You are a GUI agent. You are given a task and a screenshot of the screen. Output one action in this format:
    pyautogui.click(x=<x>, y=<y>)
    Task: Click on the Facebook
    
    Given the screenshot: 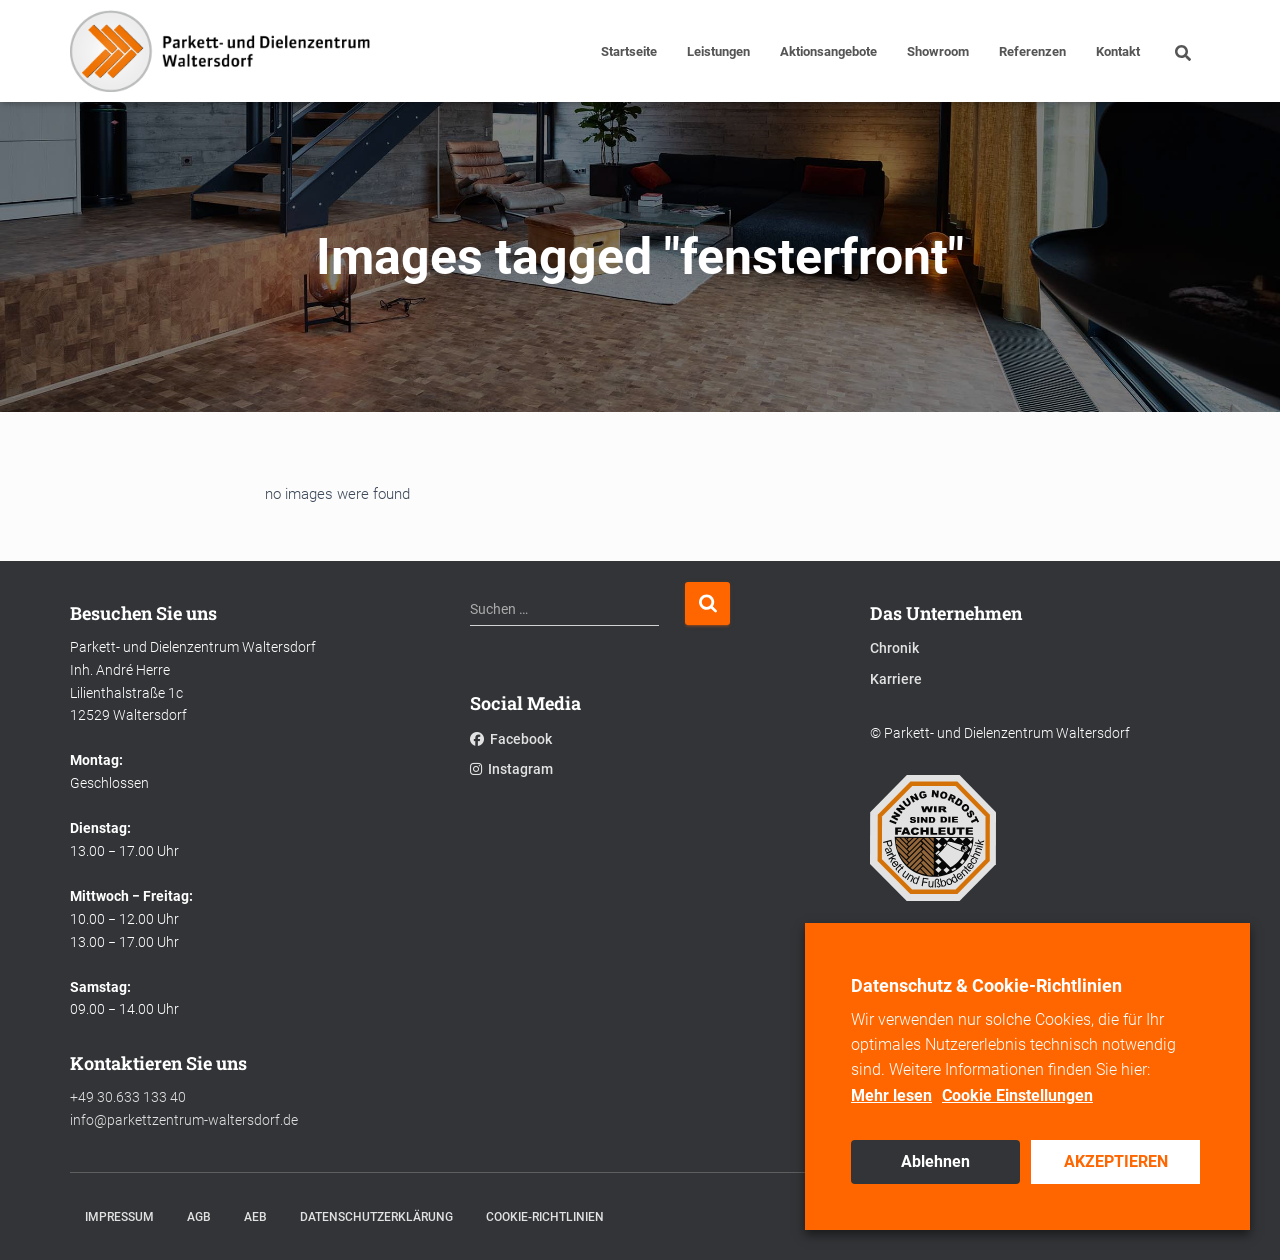 What is the action you would take?
    pyautogui.click(x=511, y=739)
    